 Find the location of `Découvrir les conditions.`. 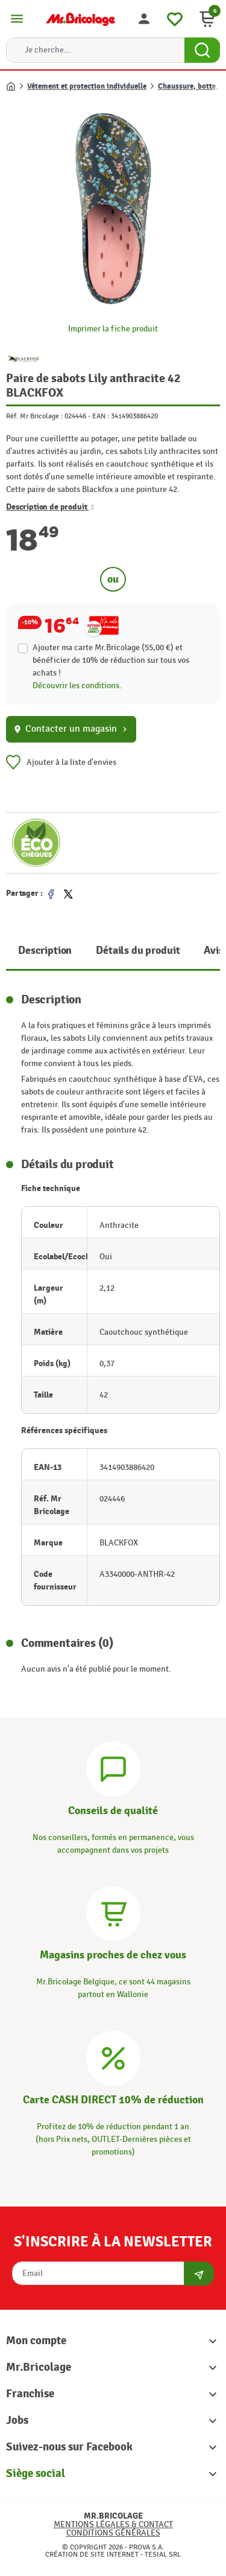

Découvrir les conditions. is located at coordinates (77, 685).